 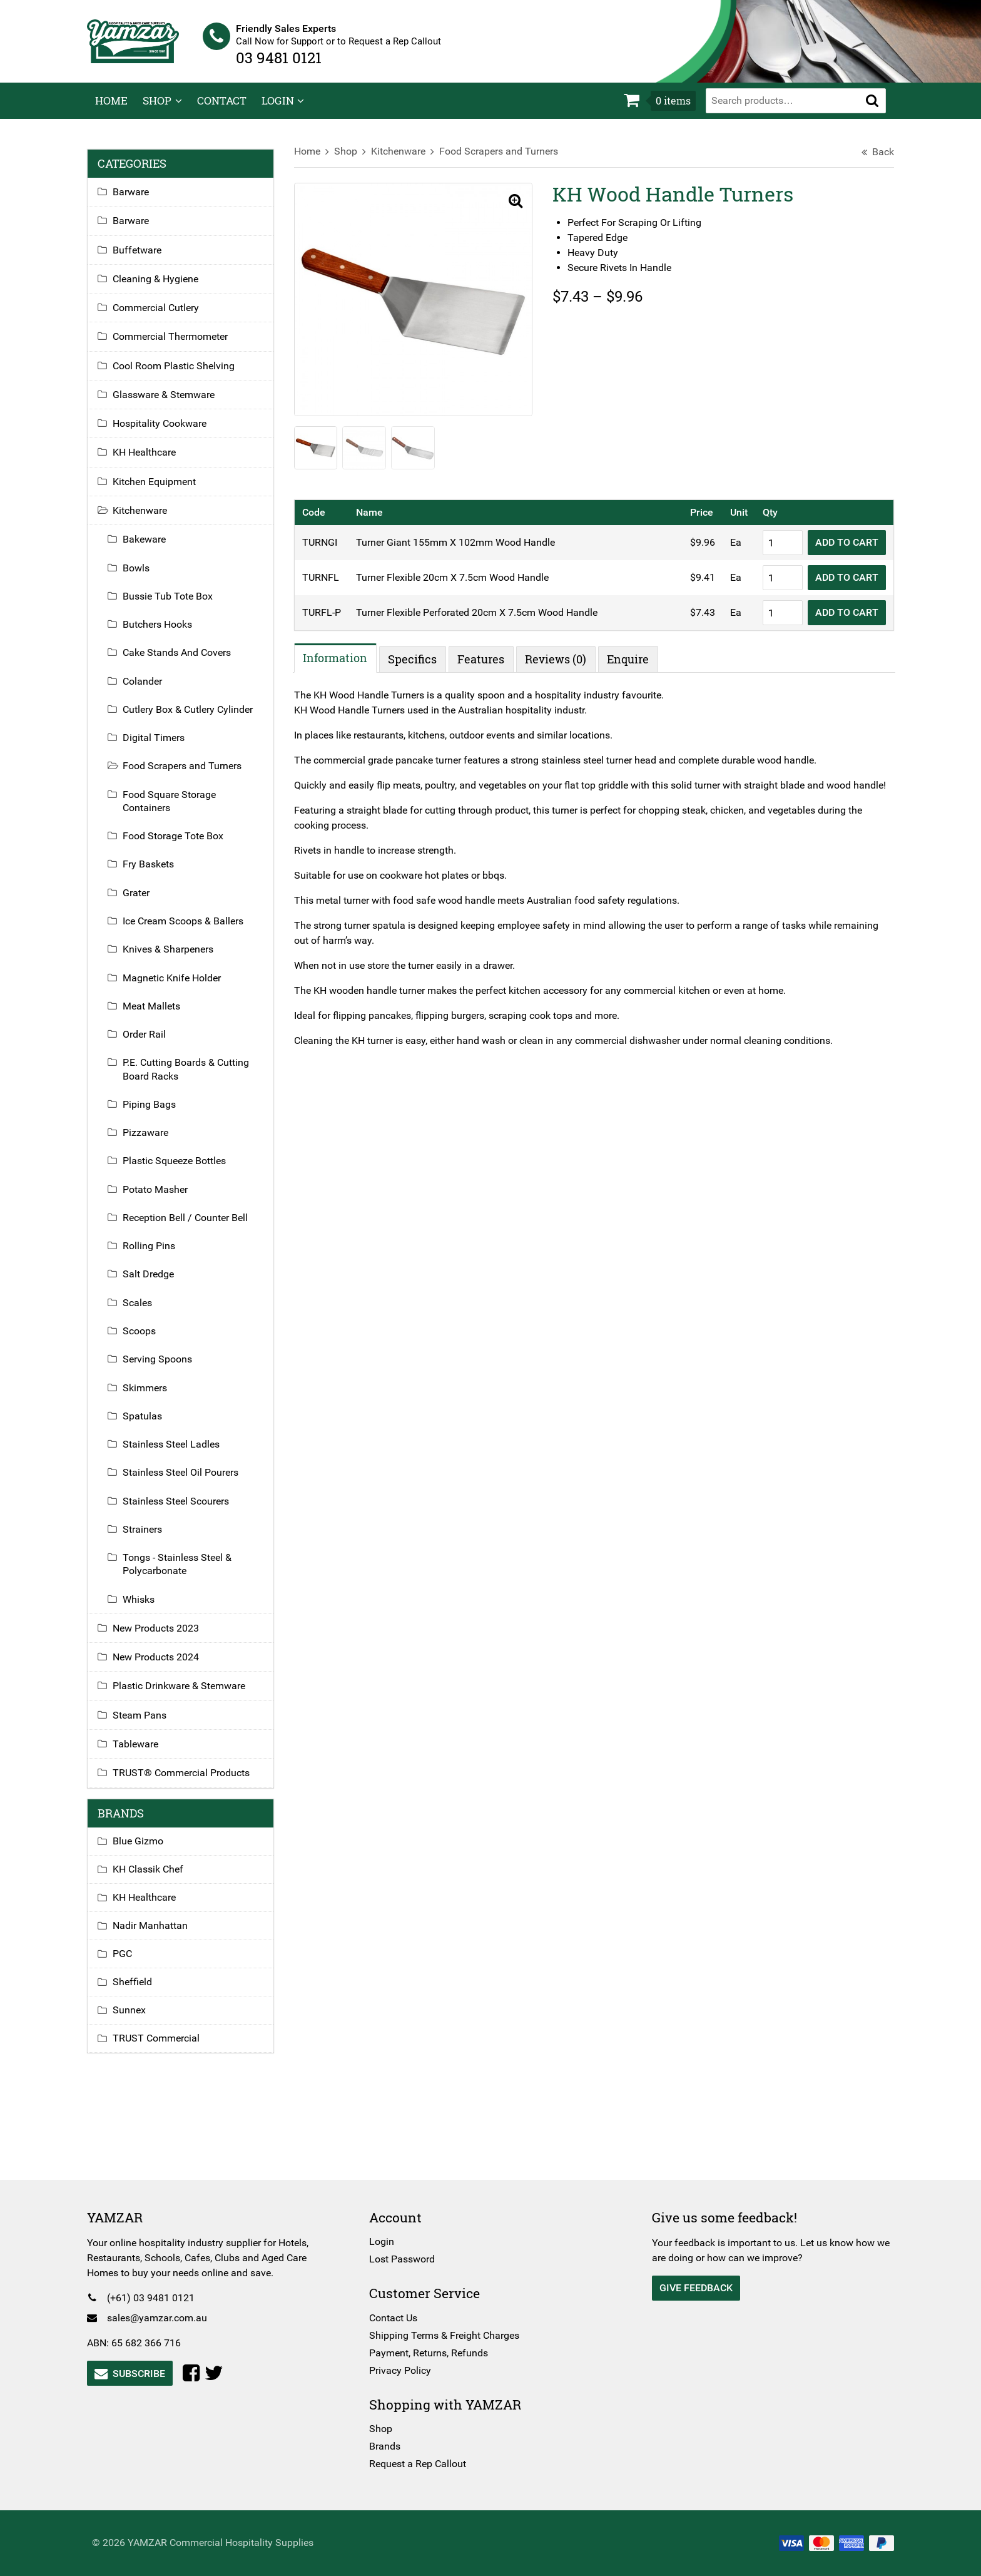 I want to click on Bussie Tub Tote Box, so click(x=176, y=604).